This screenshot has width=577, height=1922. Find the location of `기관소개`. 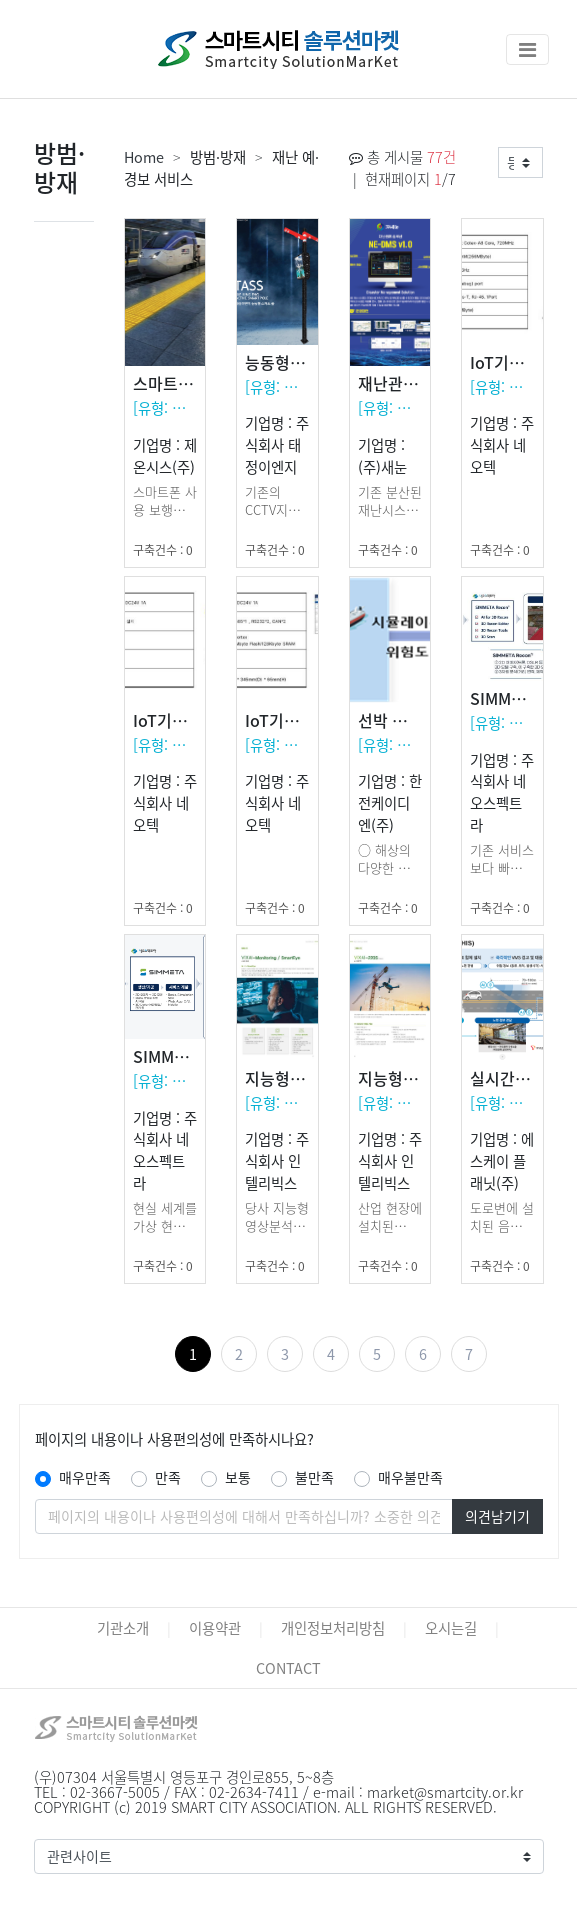

기관소개 is located at coordinates (123, 1628).